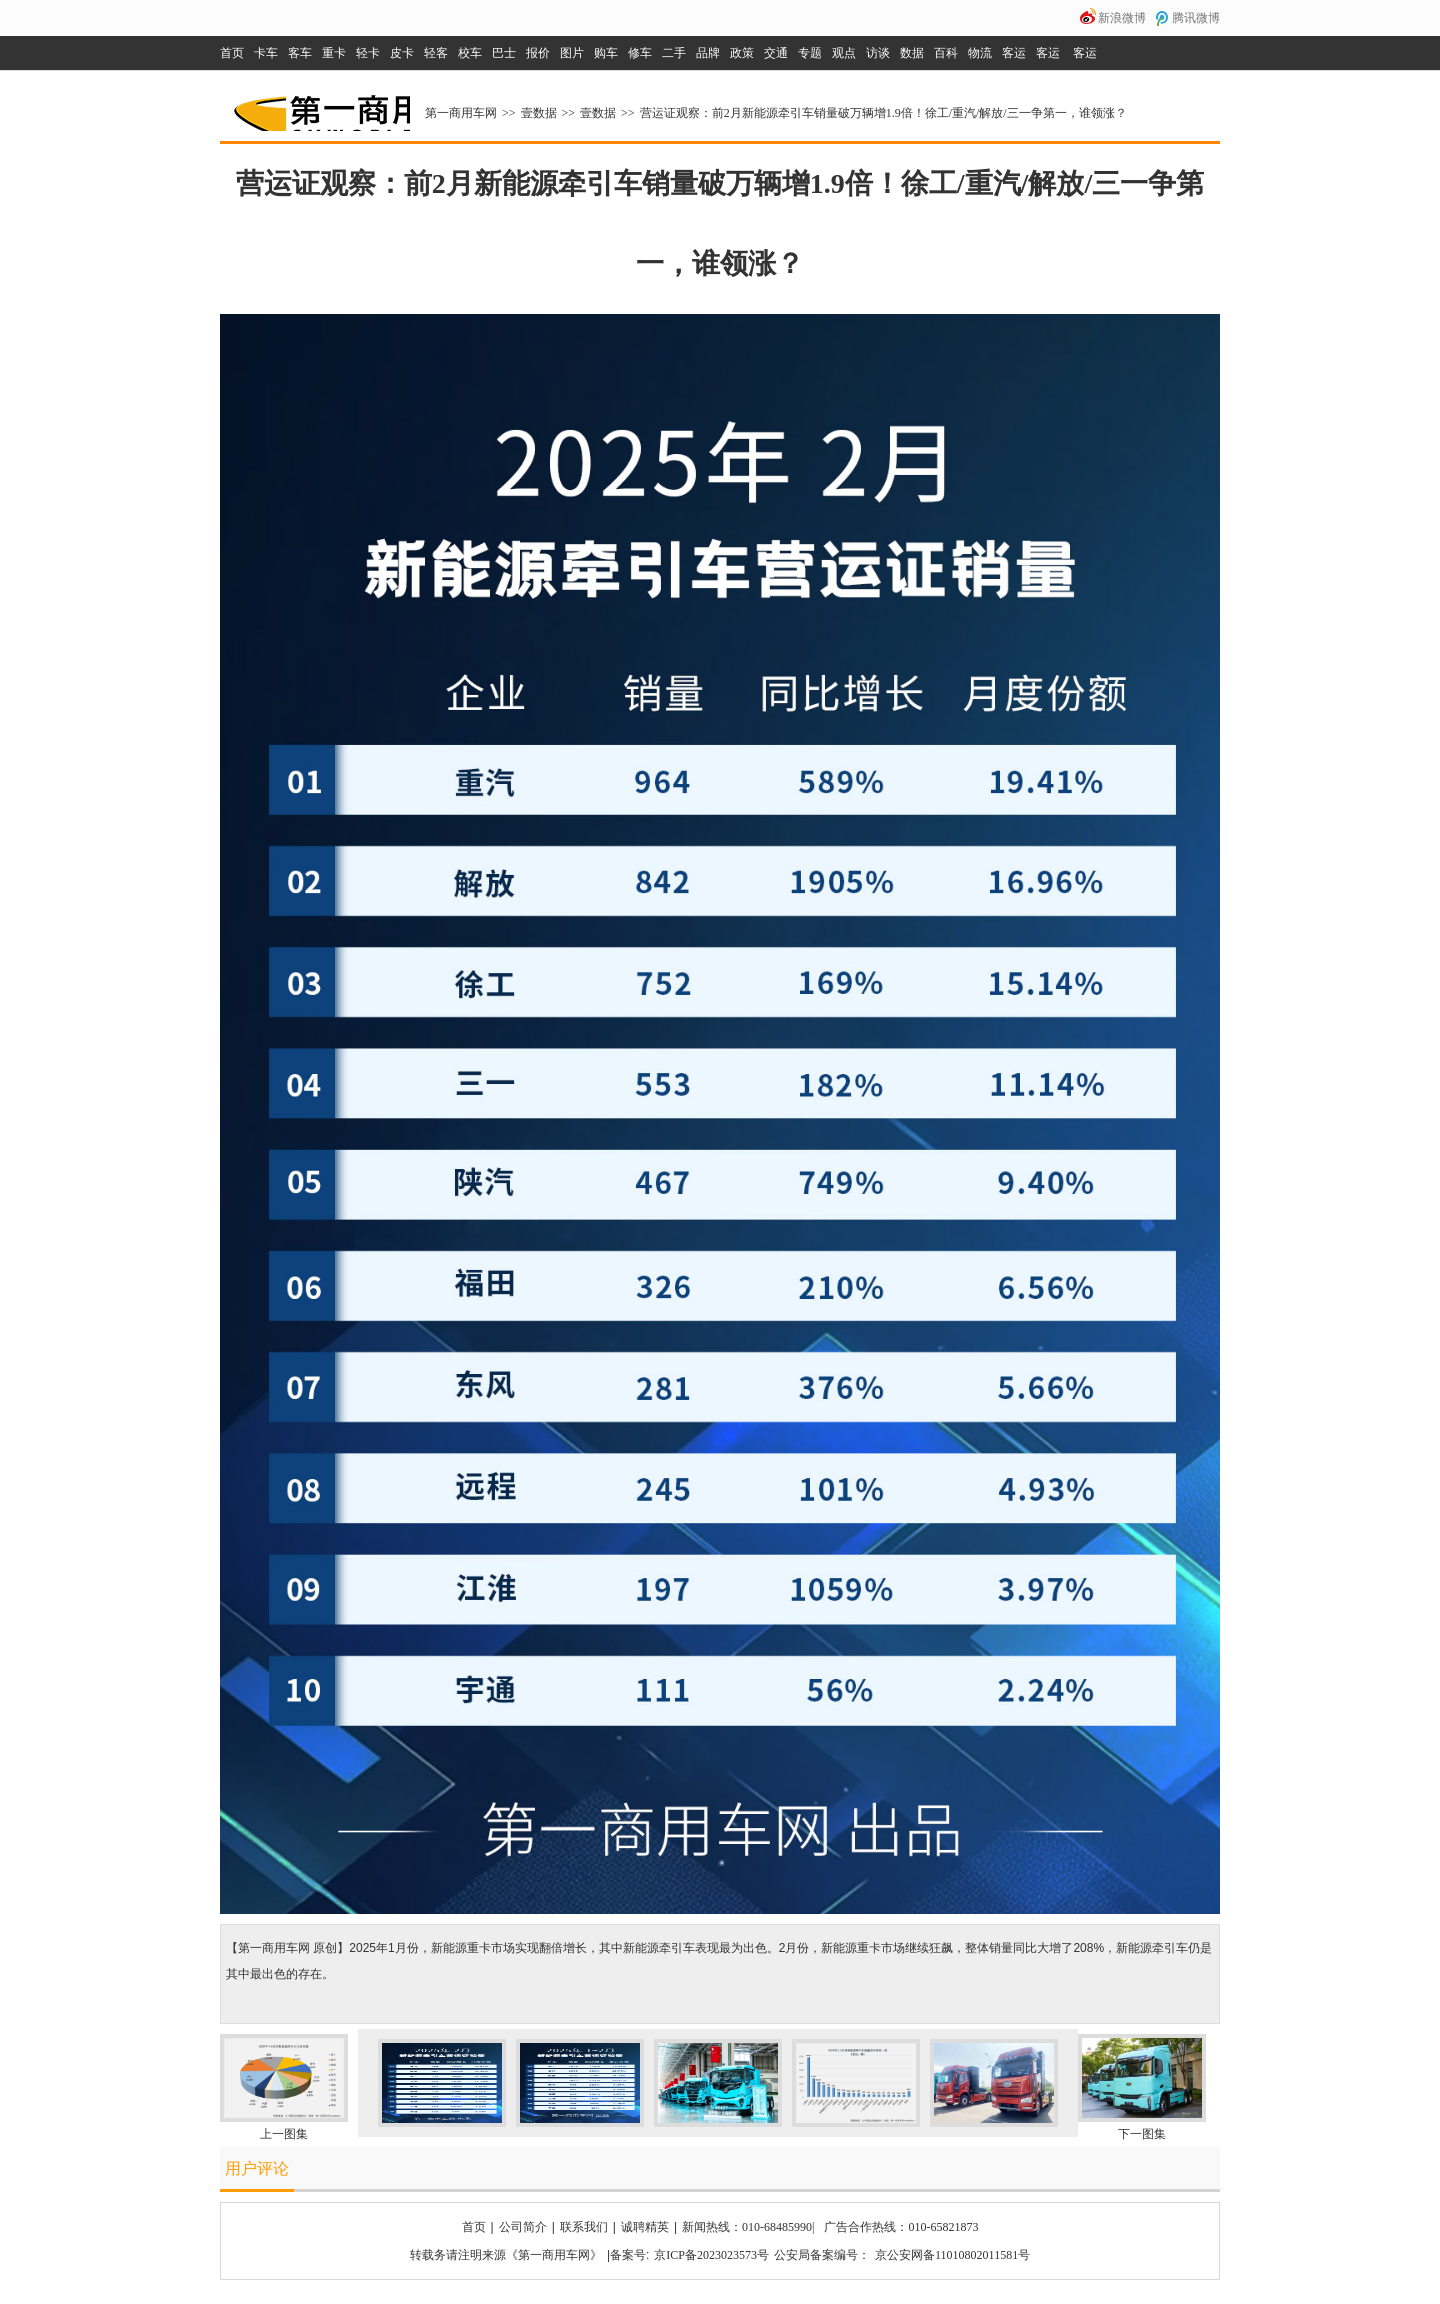 The image size is (1440, 2304). Describe the element at coordinates (883, 113) in the screenshot. I see `营运证观察：前2月新能源牵引车销量破万辆增1.9倍！徐工/重汽/解放/三一争第一，谁领涨？` at that location.